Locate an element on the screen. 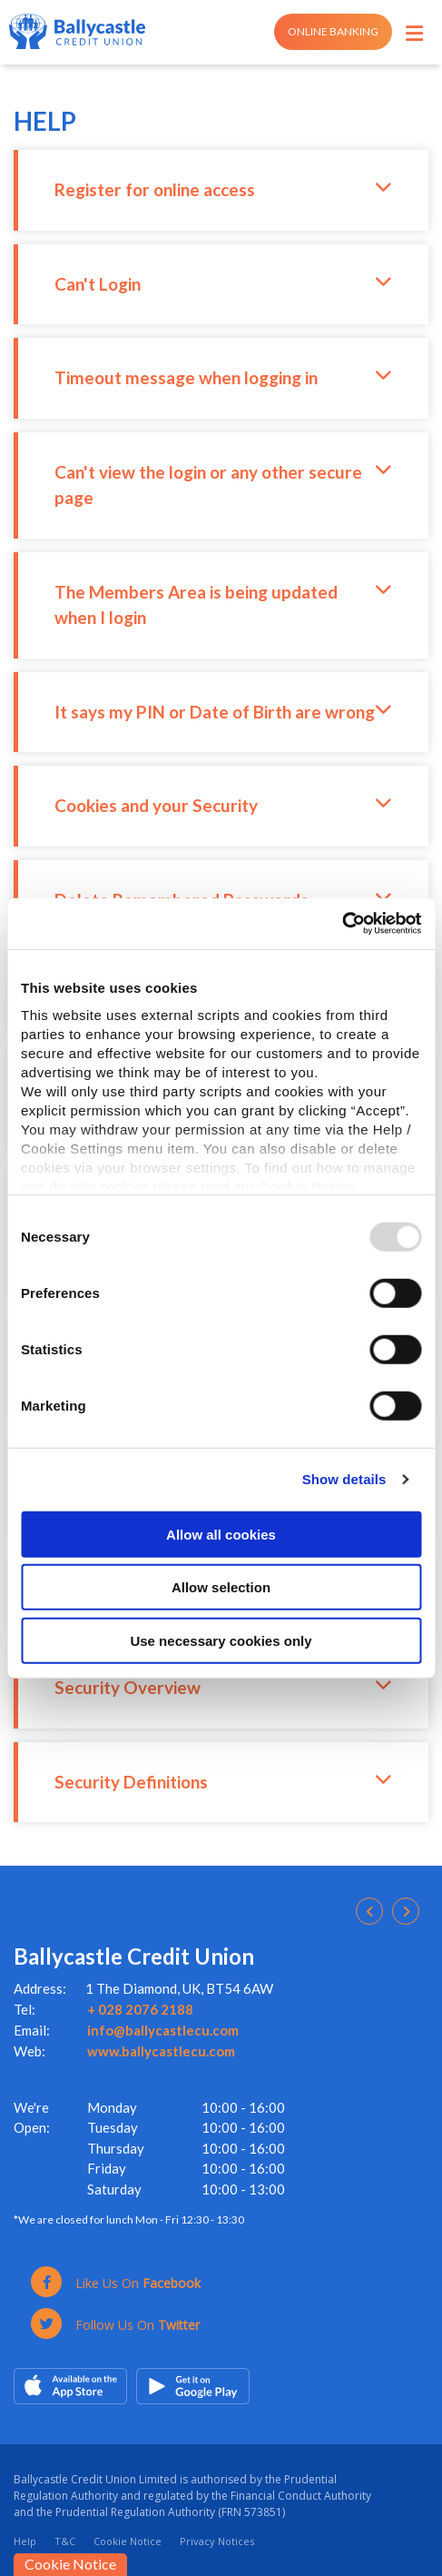 This screenshot has width=442, height=2576. [Toggle navigation] is located at coordinates (413, 32).